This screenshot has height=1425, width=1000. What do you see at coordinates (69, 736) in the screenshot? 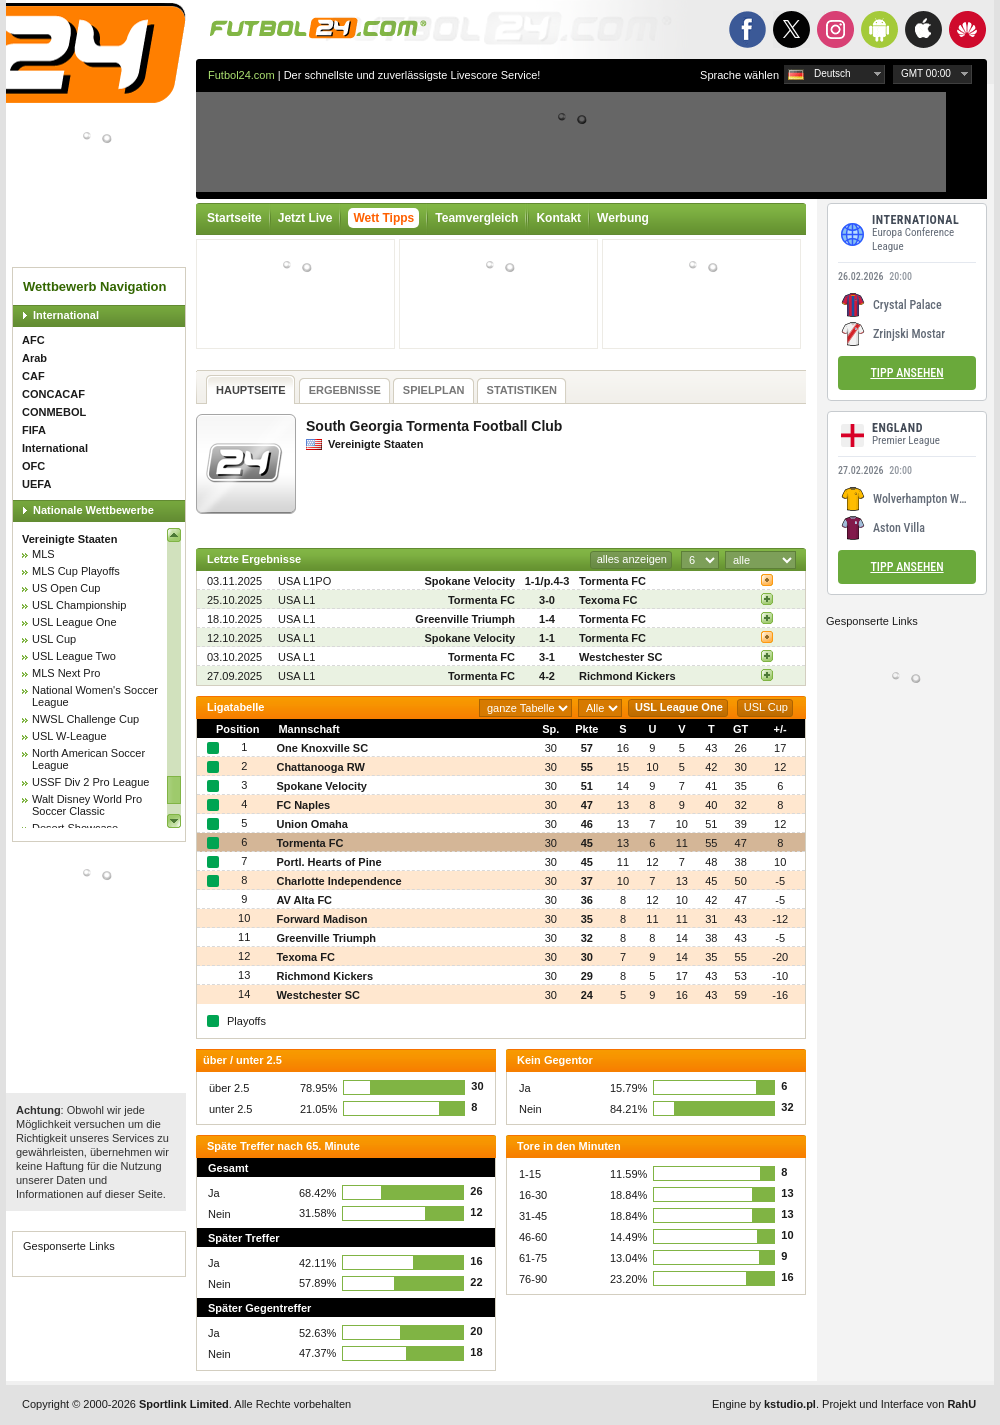
I see `USL W-League` at bounding box center [69, 736].